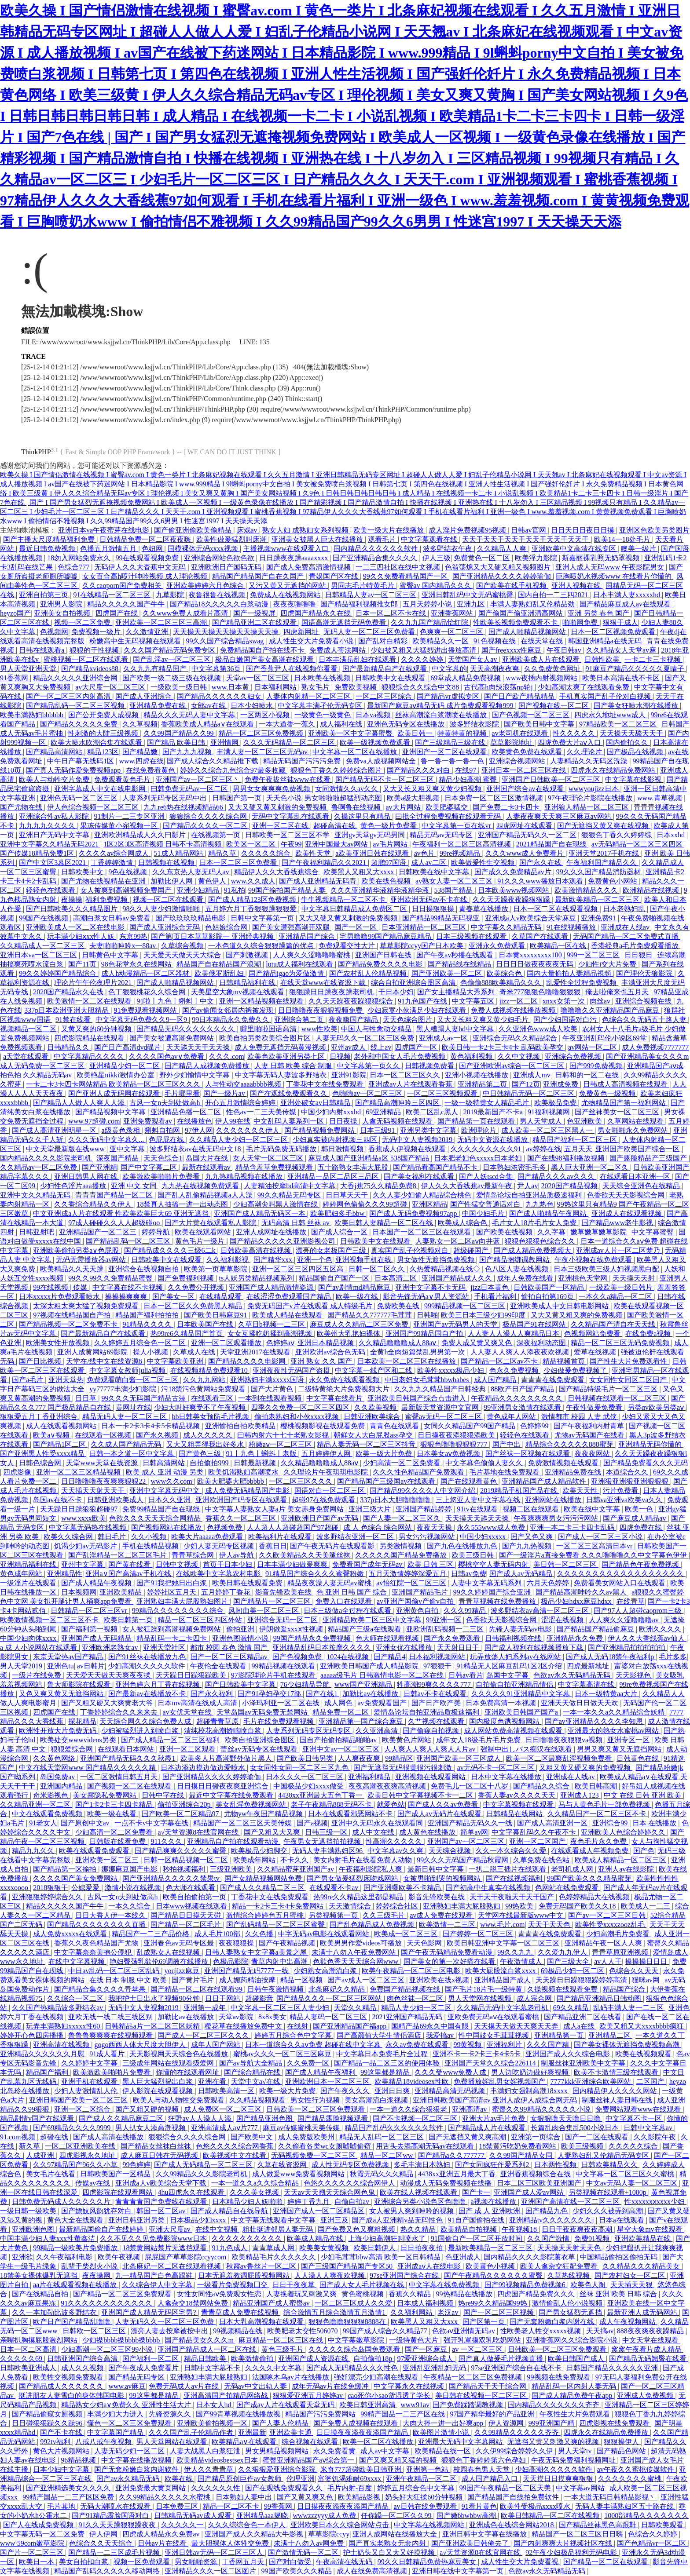 Image resolution: width=690 pixels, height=2576 pixels. Describe the element at coordinates (228, 1564) in the screenshot. I see `首页干日本少妇` at that location.